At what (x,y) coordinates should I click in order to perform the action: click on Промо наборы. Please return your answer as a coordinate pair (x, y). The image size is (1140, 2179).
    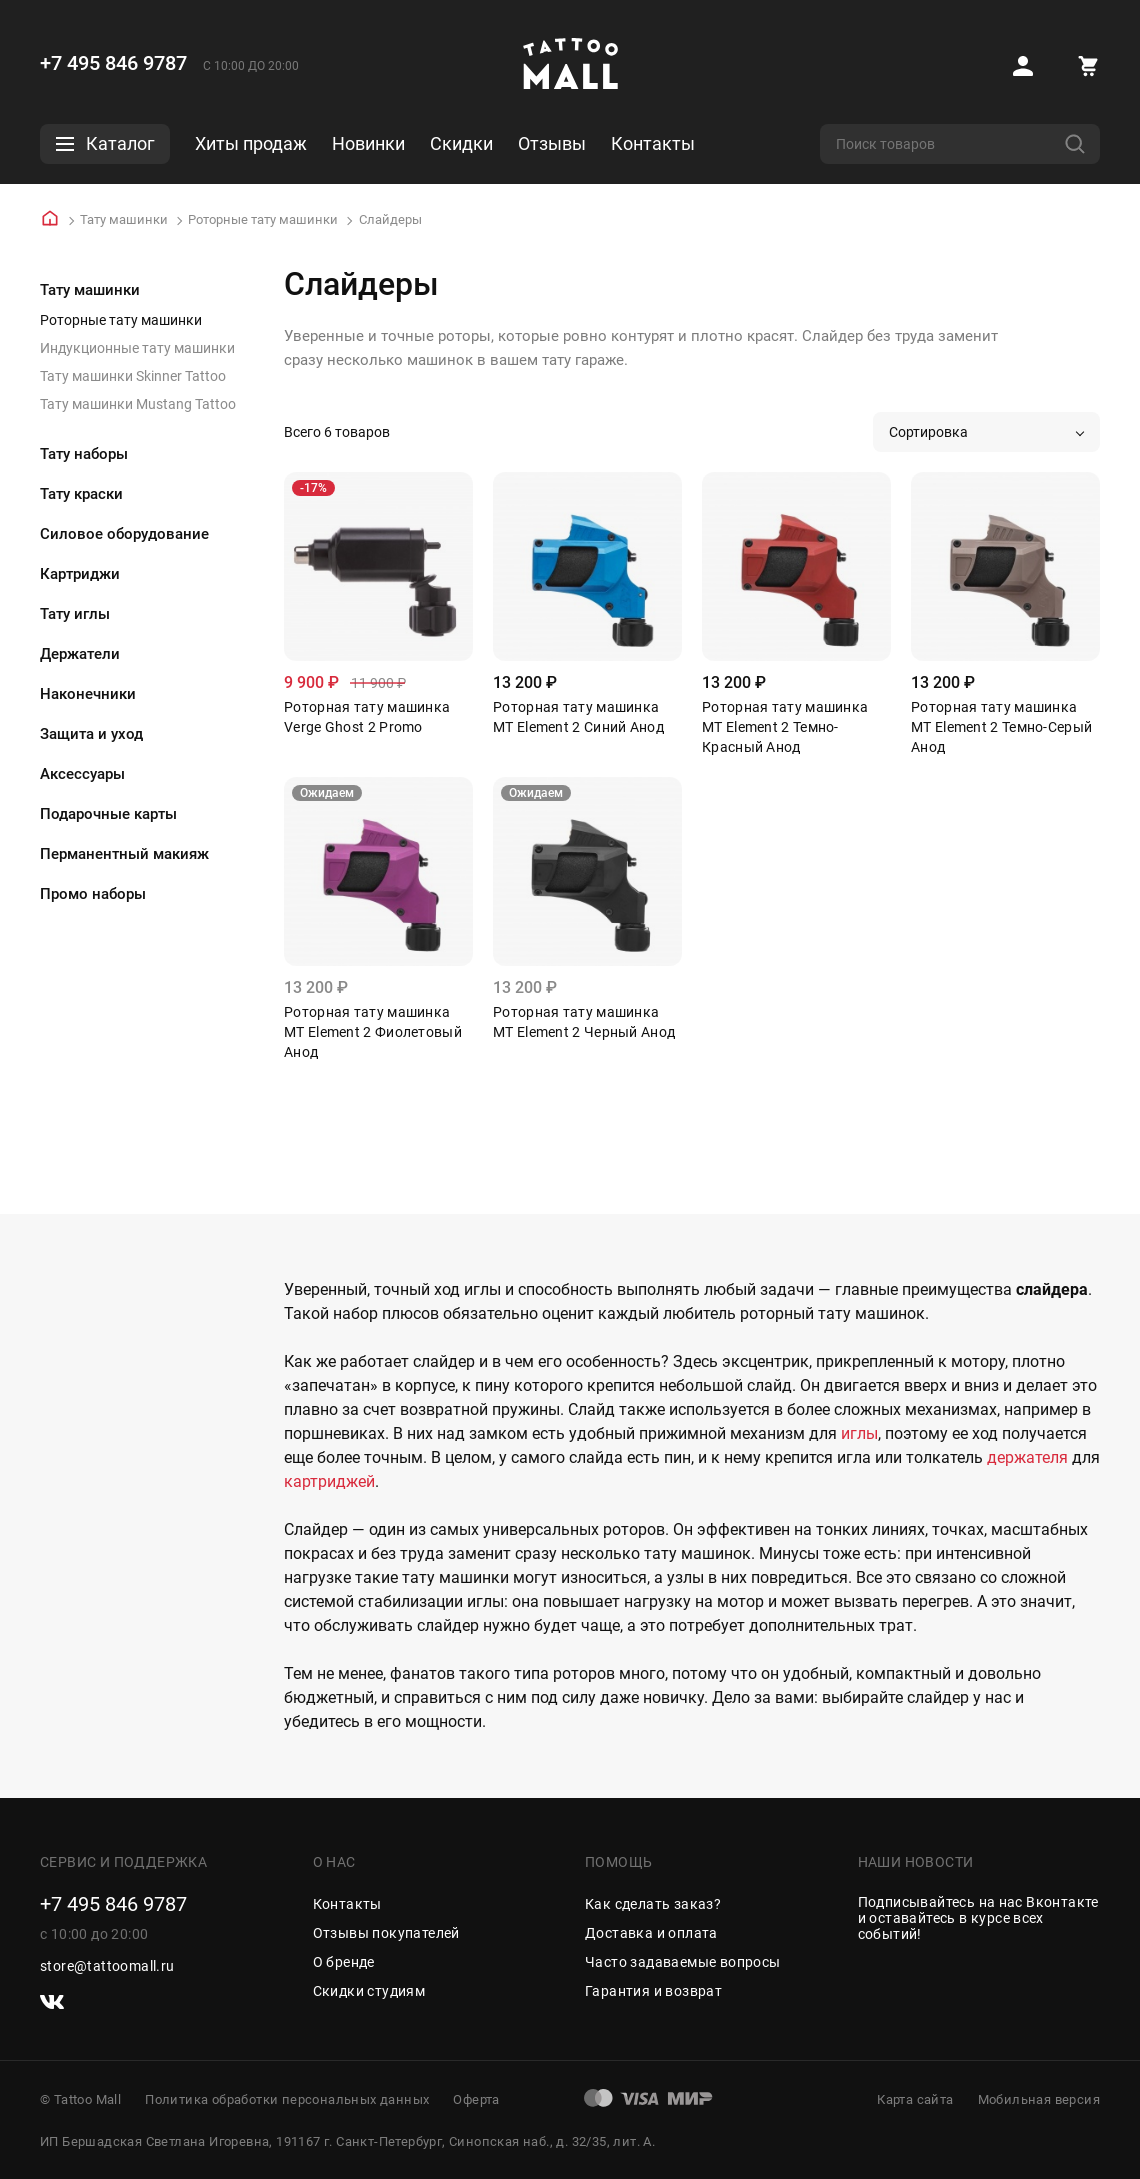
    Looking at the image, I should click on (93, 894).